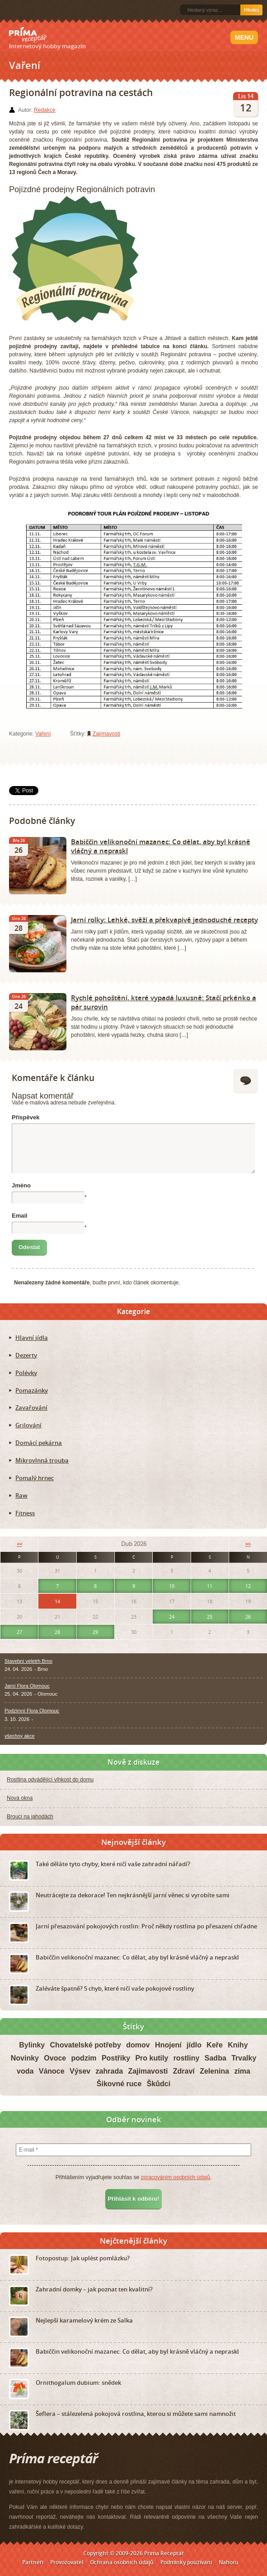  Describe the element at coordinates (28, 1425) in the screenshot. I see `Grilování` at that location.